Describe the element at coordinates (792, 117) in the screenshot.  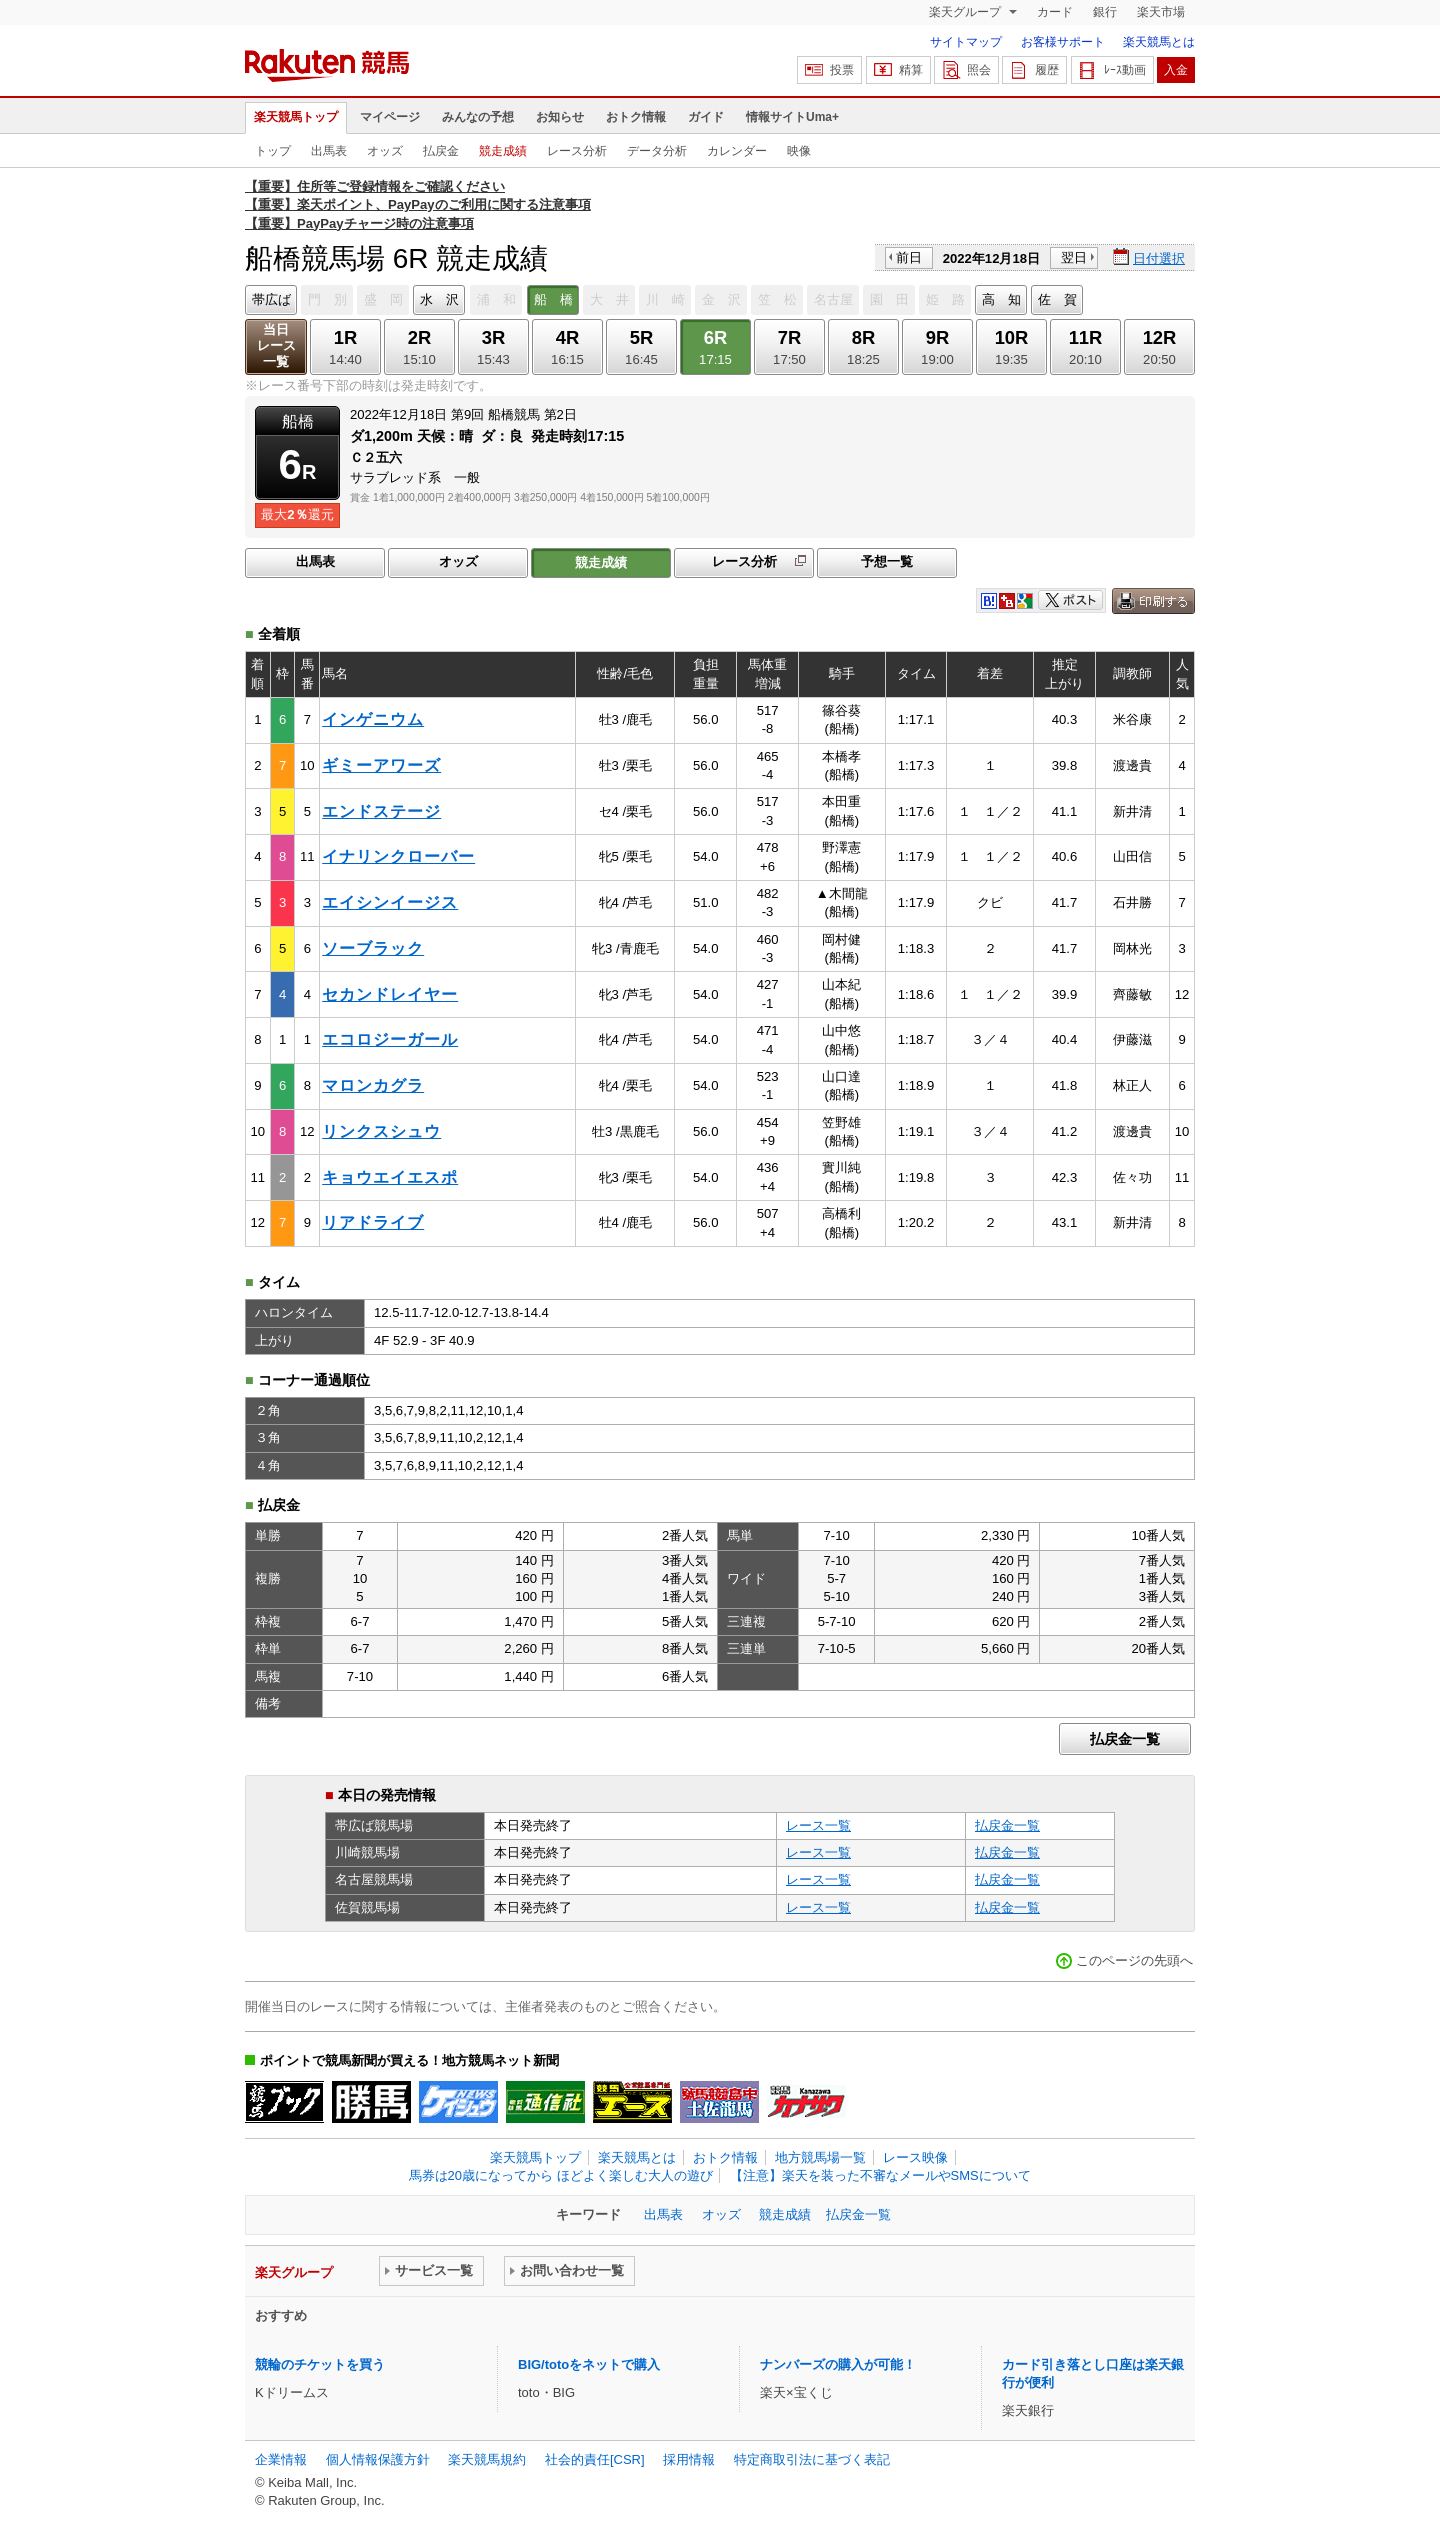
I see `情報サイトUma+` at that location.